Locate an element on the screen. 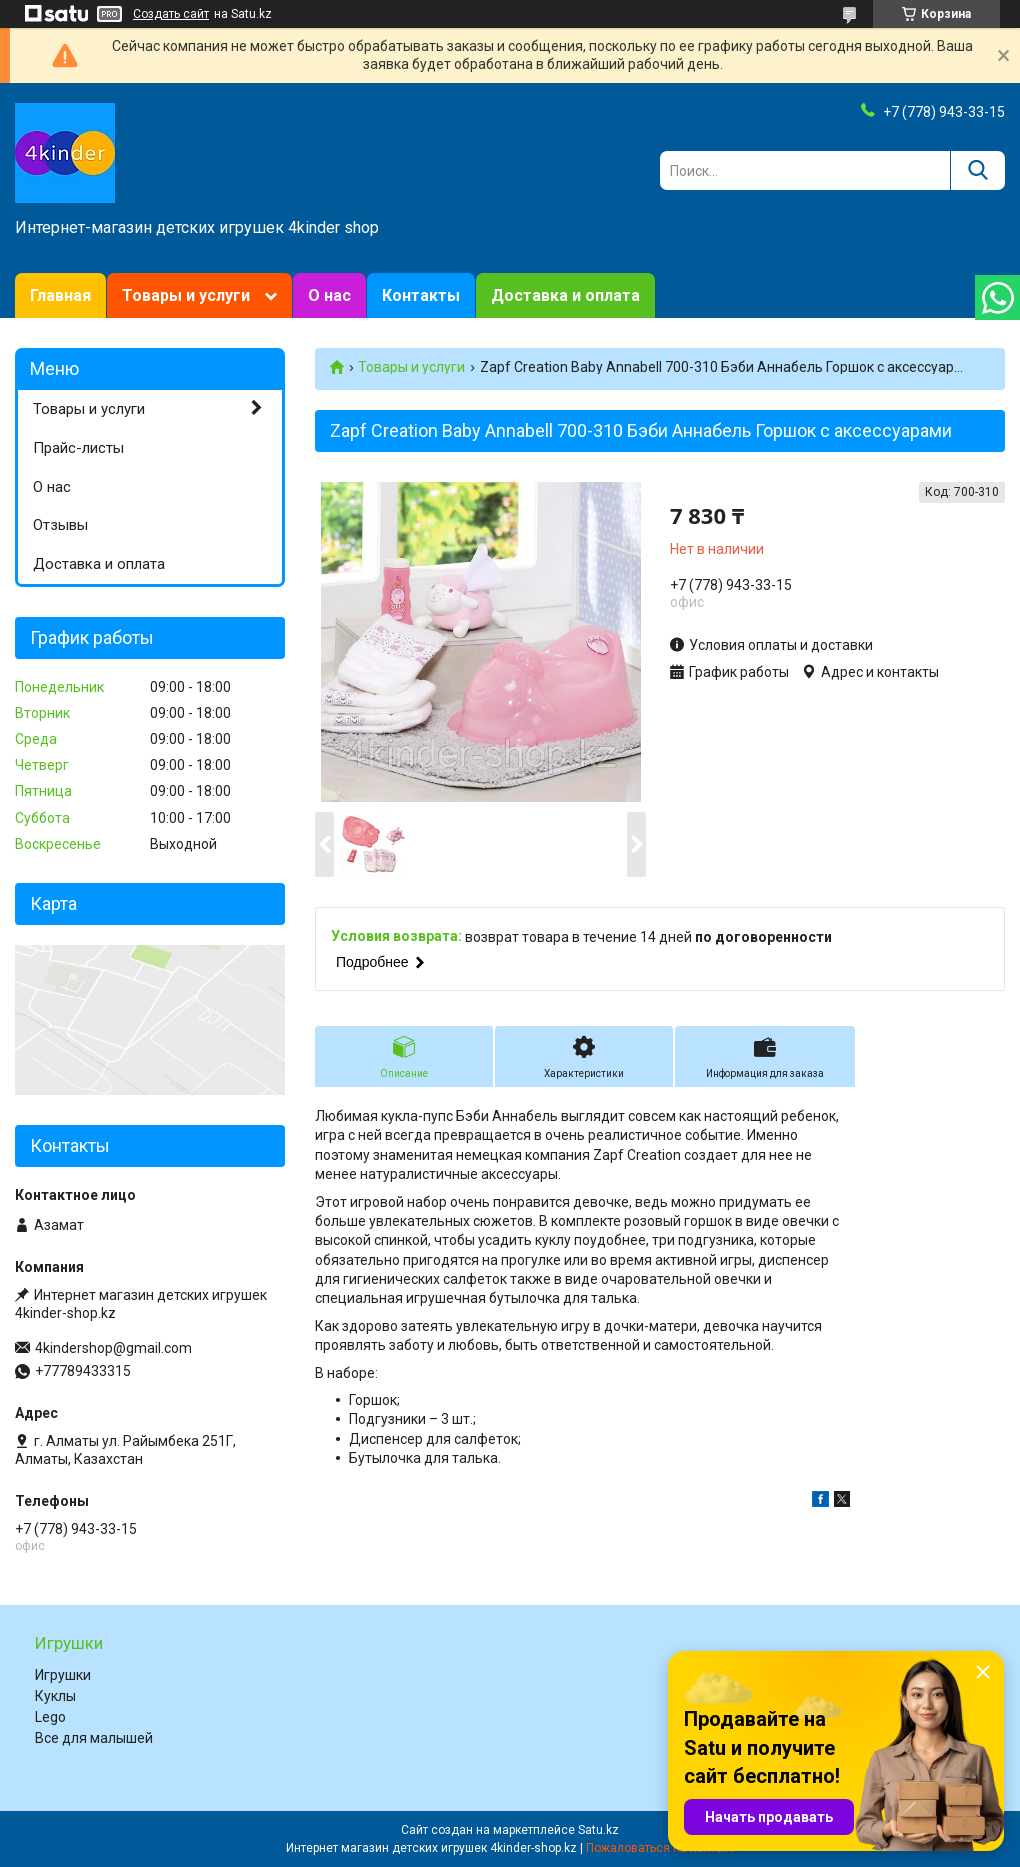  Создать сайт is located at coordinates (171, 14).